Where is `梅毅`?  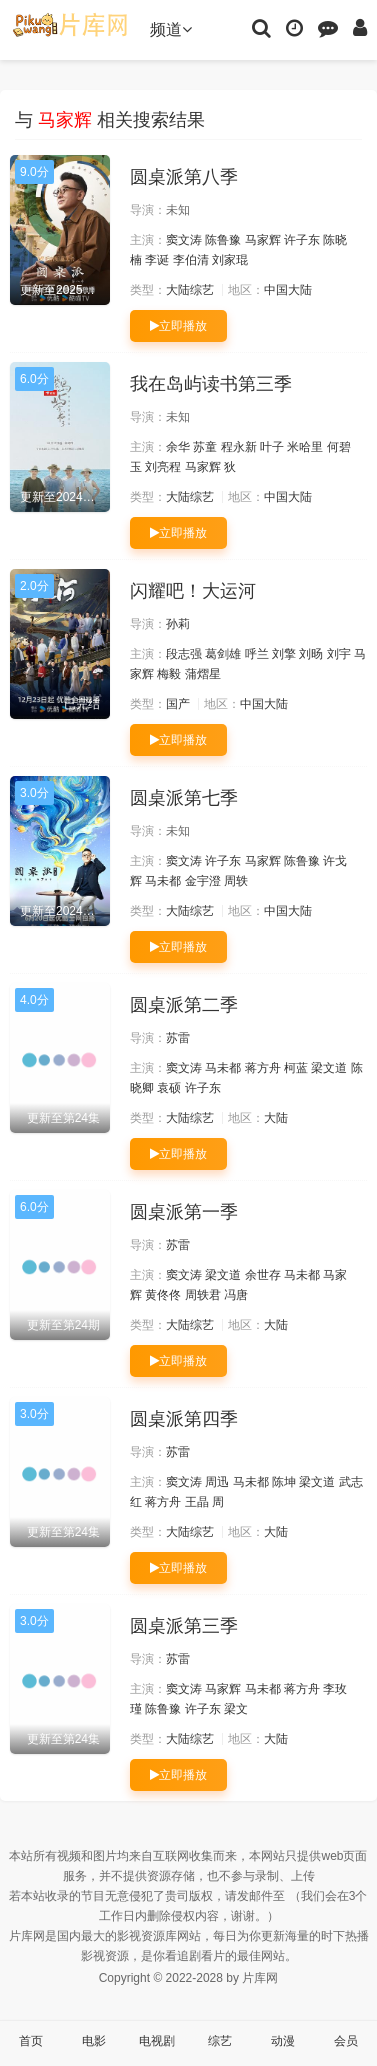 梅毅 is located at coordinates (169, 674).